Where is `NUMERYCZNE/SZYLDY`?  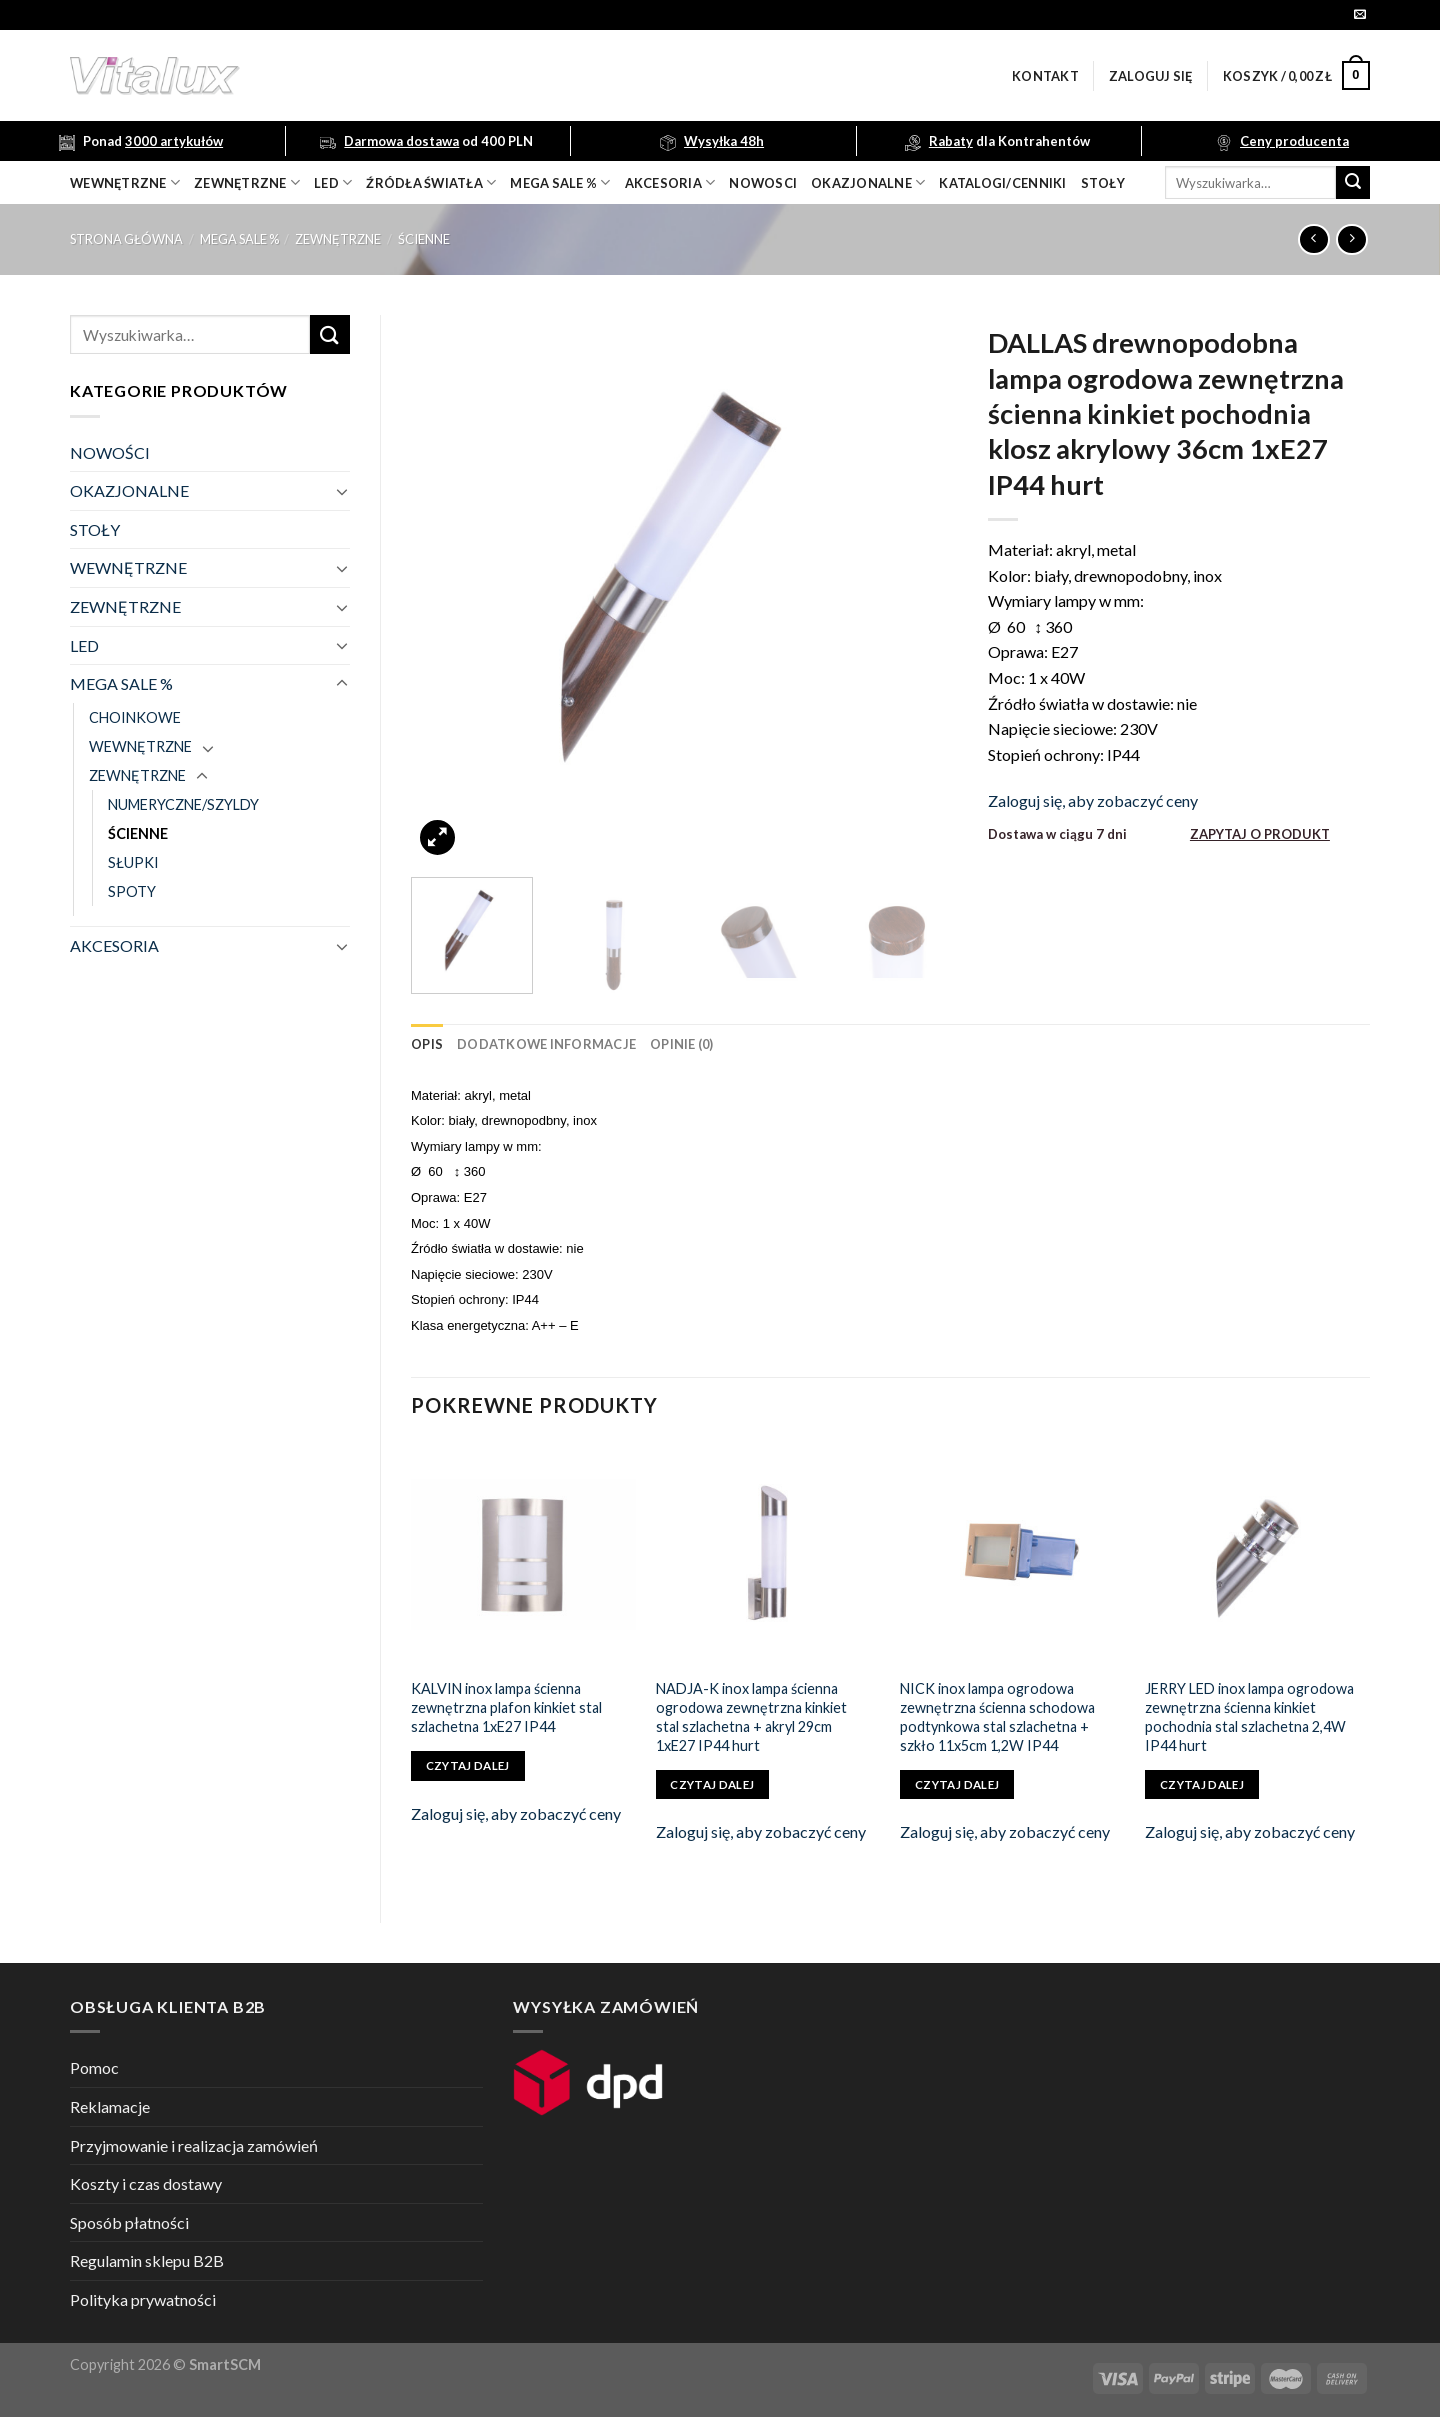 NUMERYCZNE/SZYLDY is located at coordinates (183, 804).